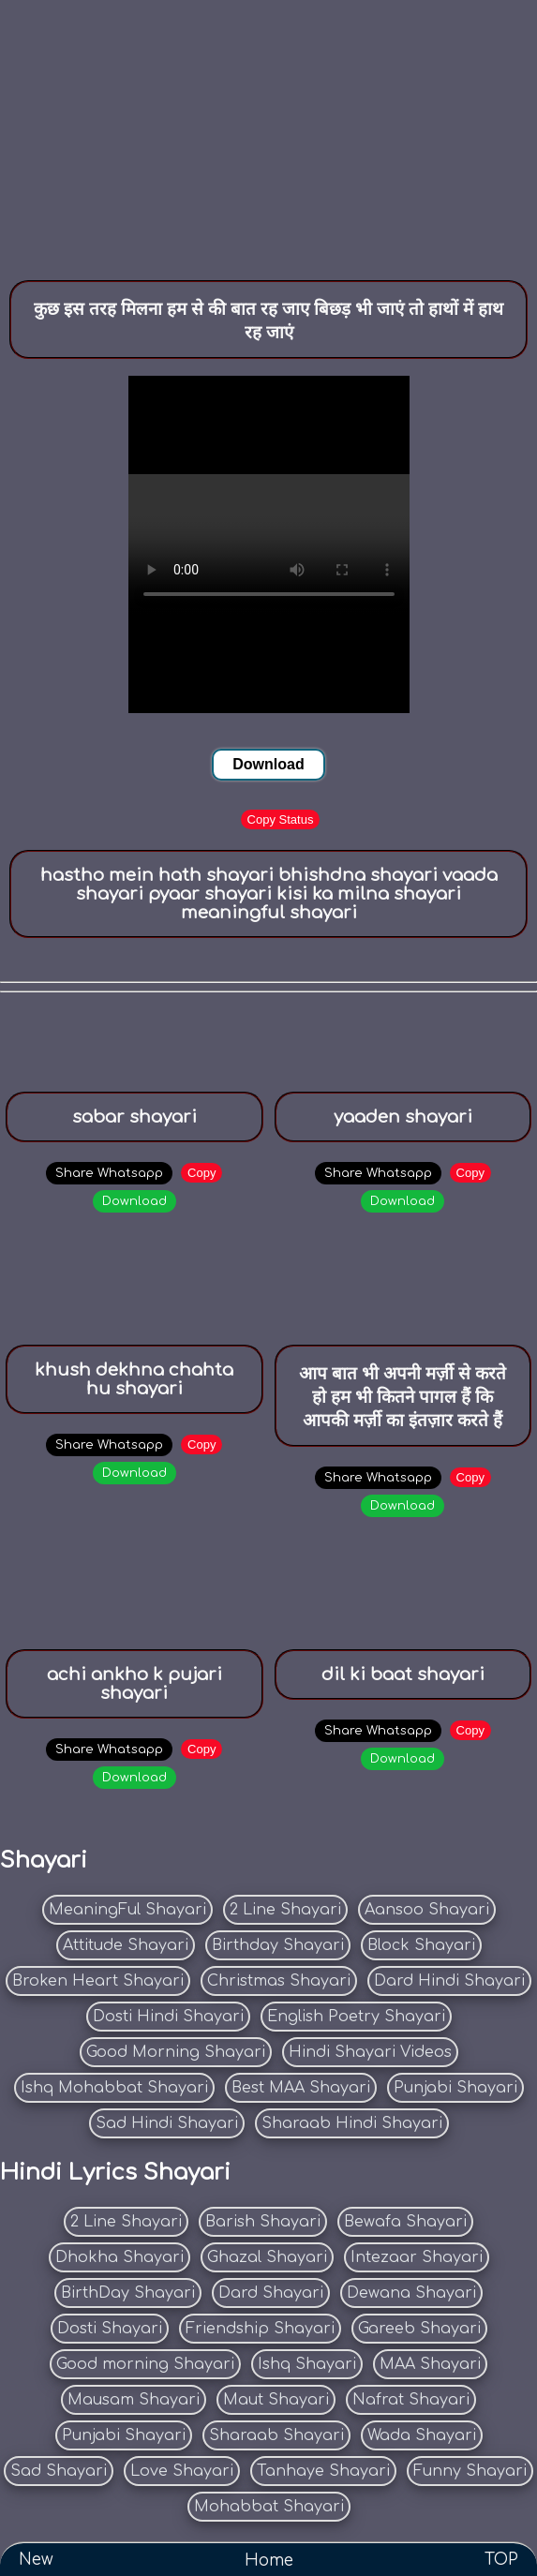 The image size is (537, 2576). What do you see at coordinates (267, 2257) in the screenshot?
I see `Ghazal Shayari` at bounding box center [267, 2257].